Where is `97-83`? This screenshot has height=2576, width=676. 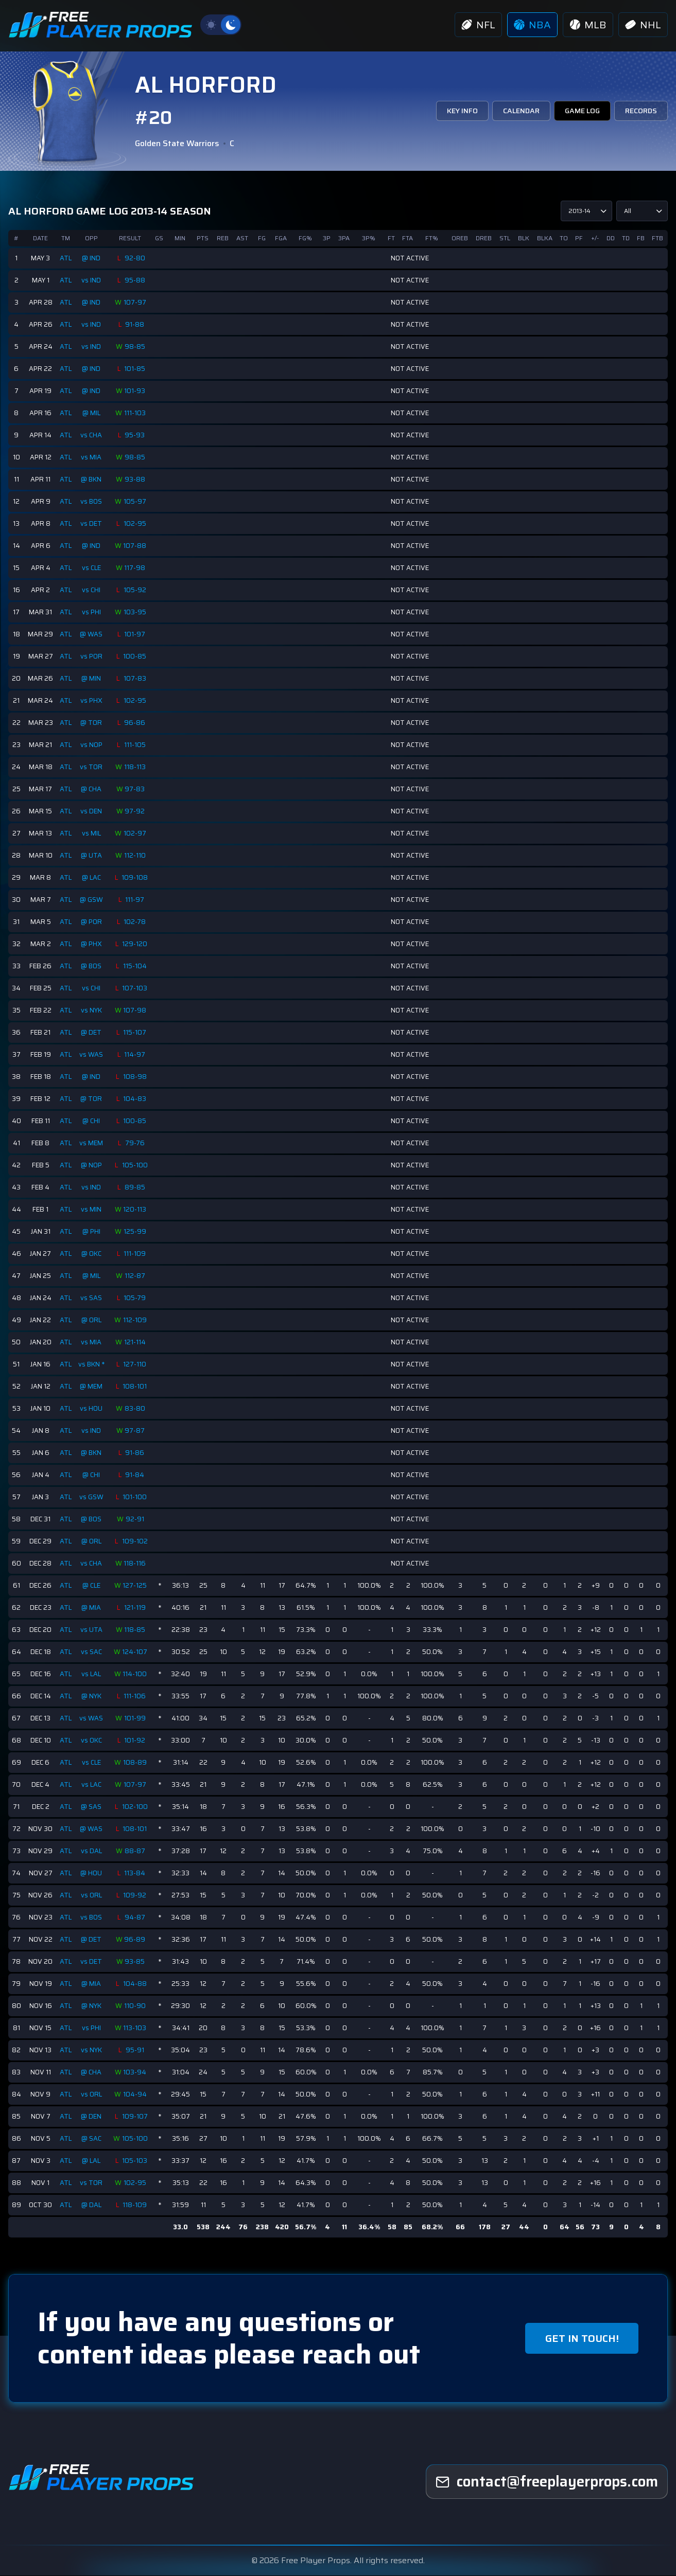
97-83 is located at coordinates (136, 789).